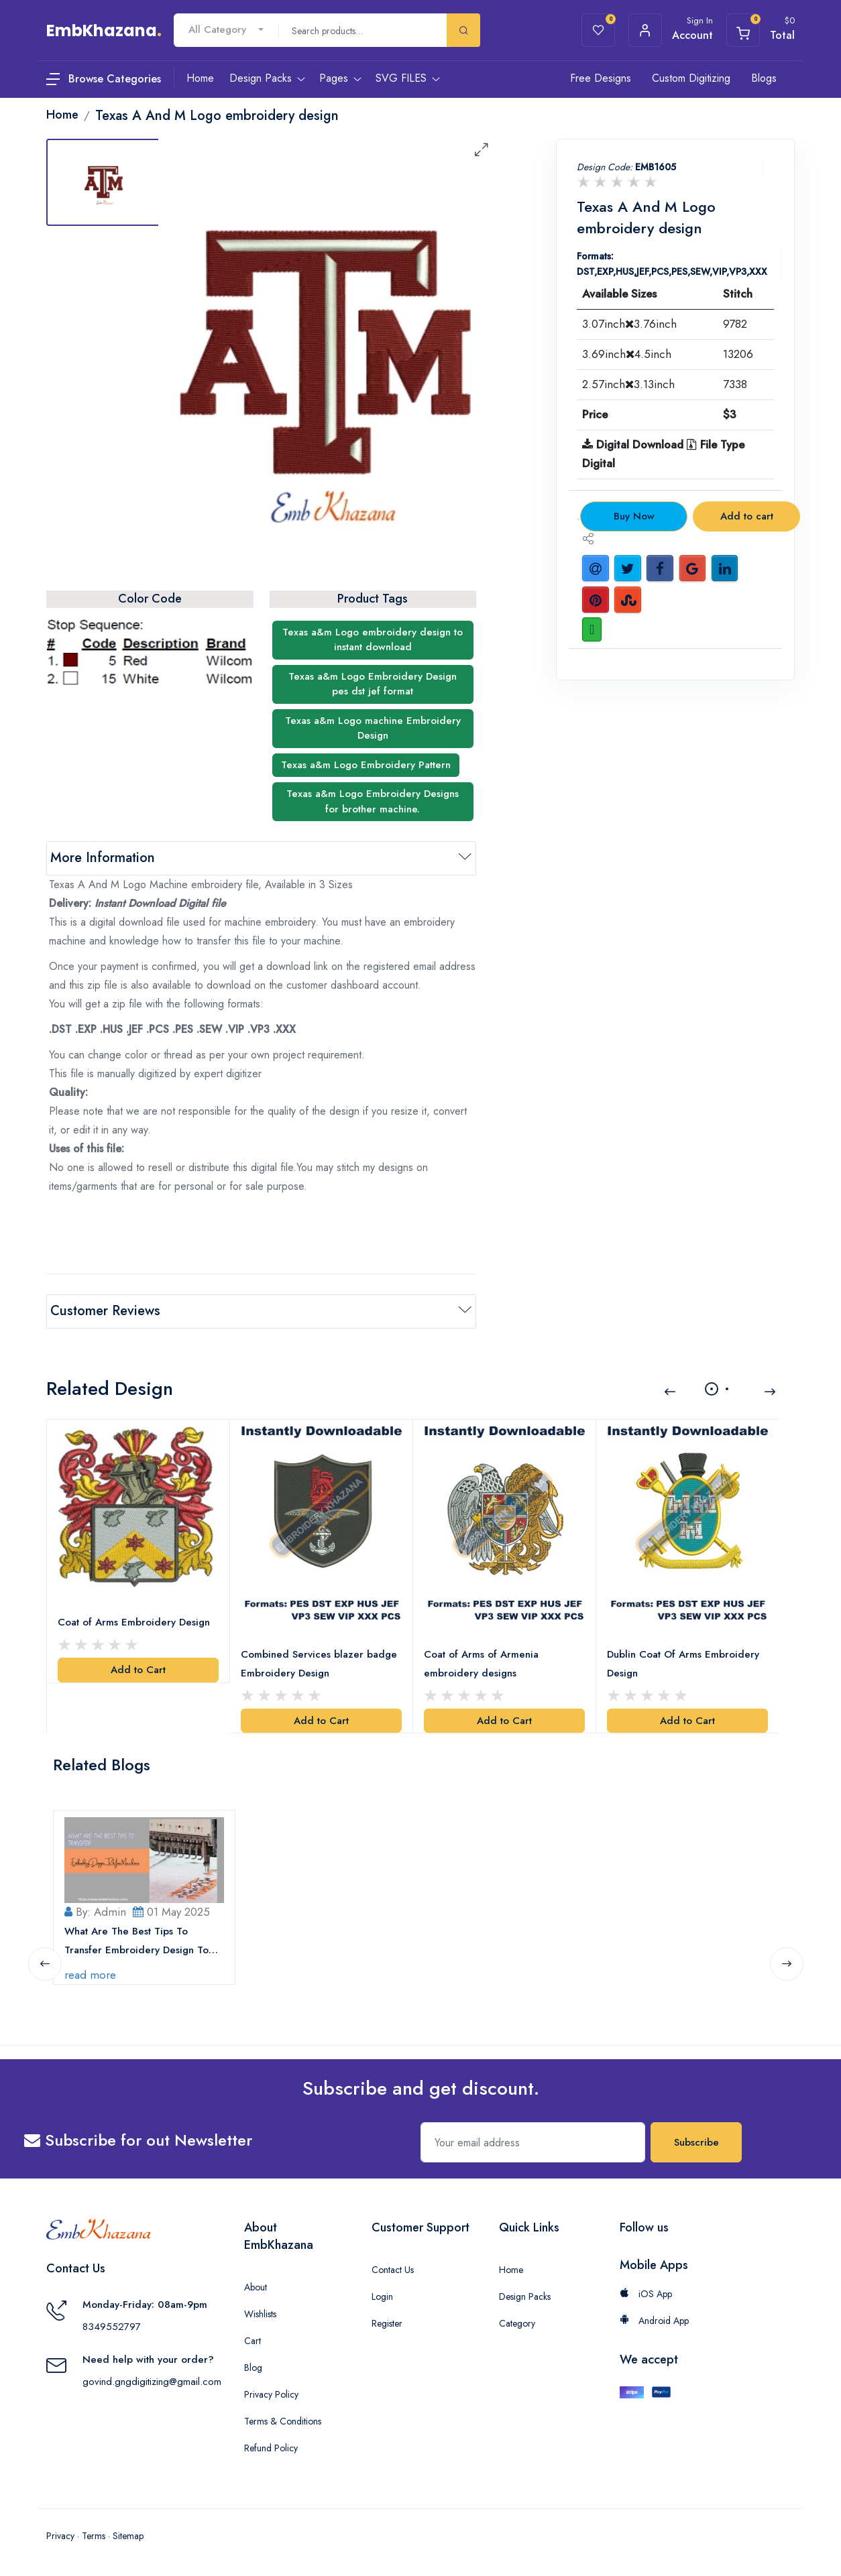  I want to click on Add to Cart, so click(138, 1669).